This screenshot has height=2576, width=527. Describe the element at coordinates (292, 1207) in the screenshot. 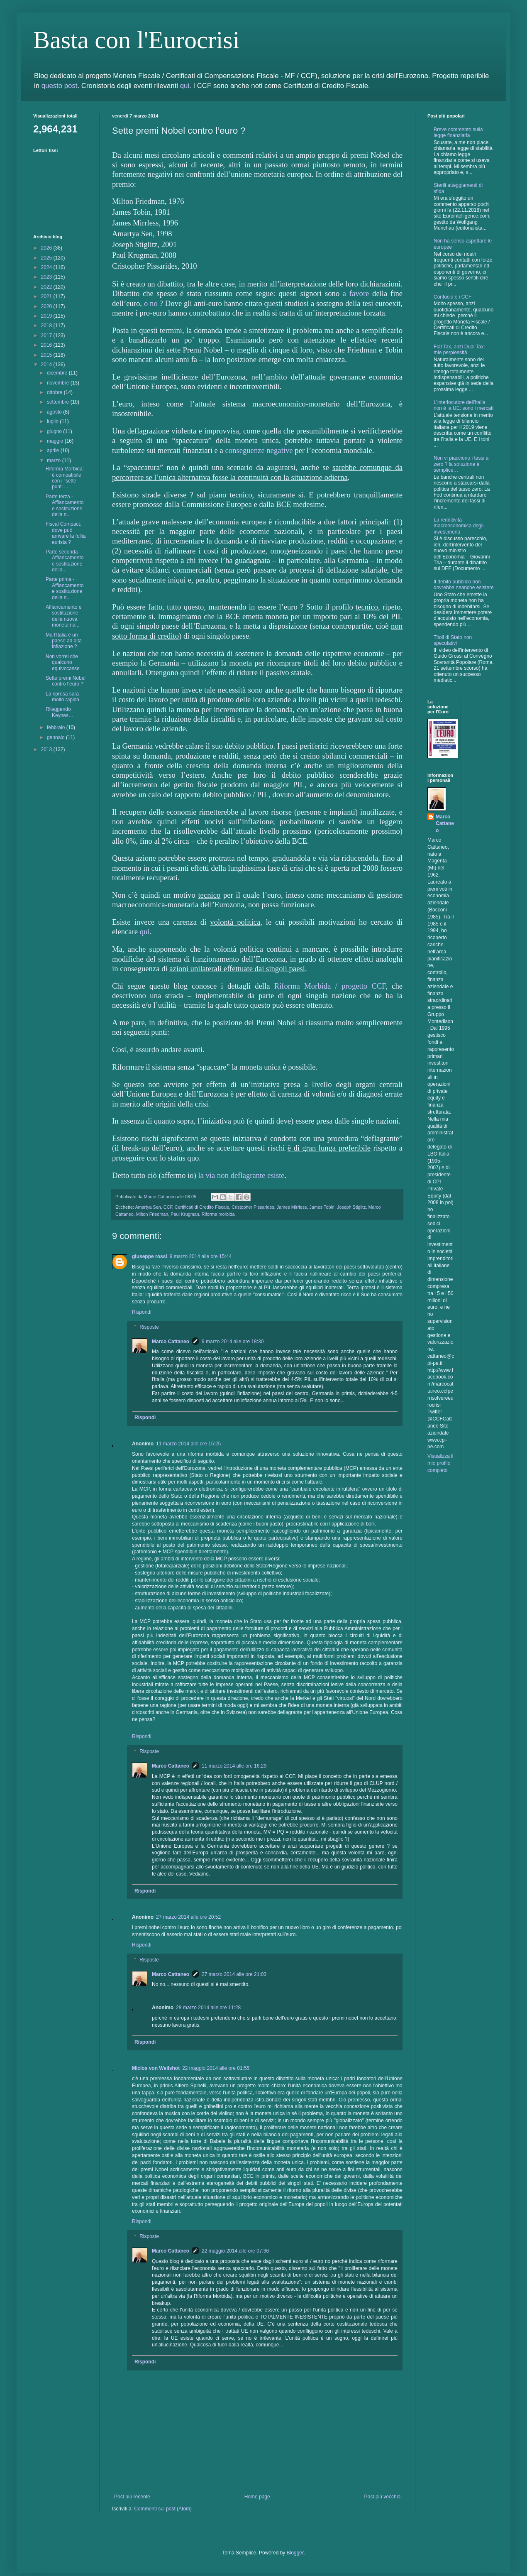

I see `James Mirrless` at that location.